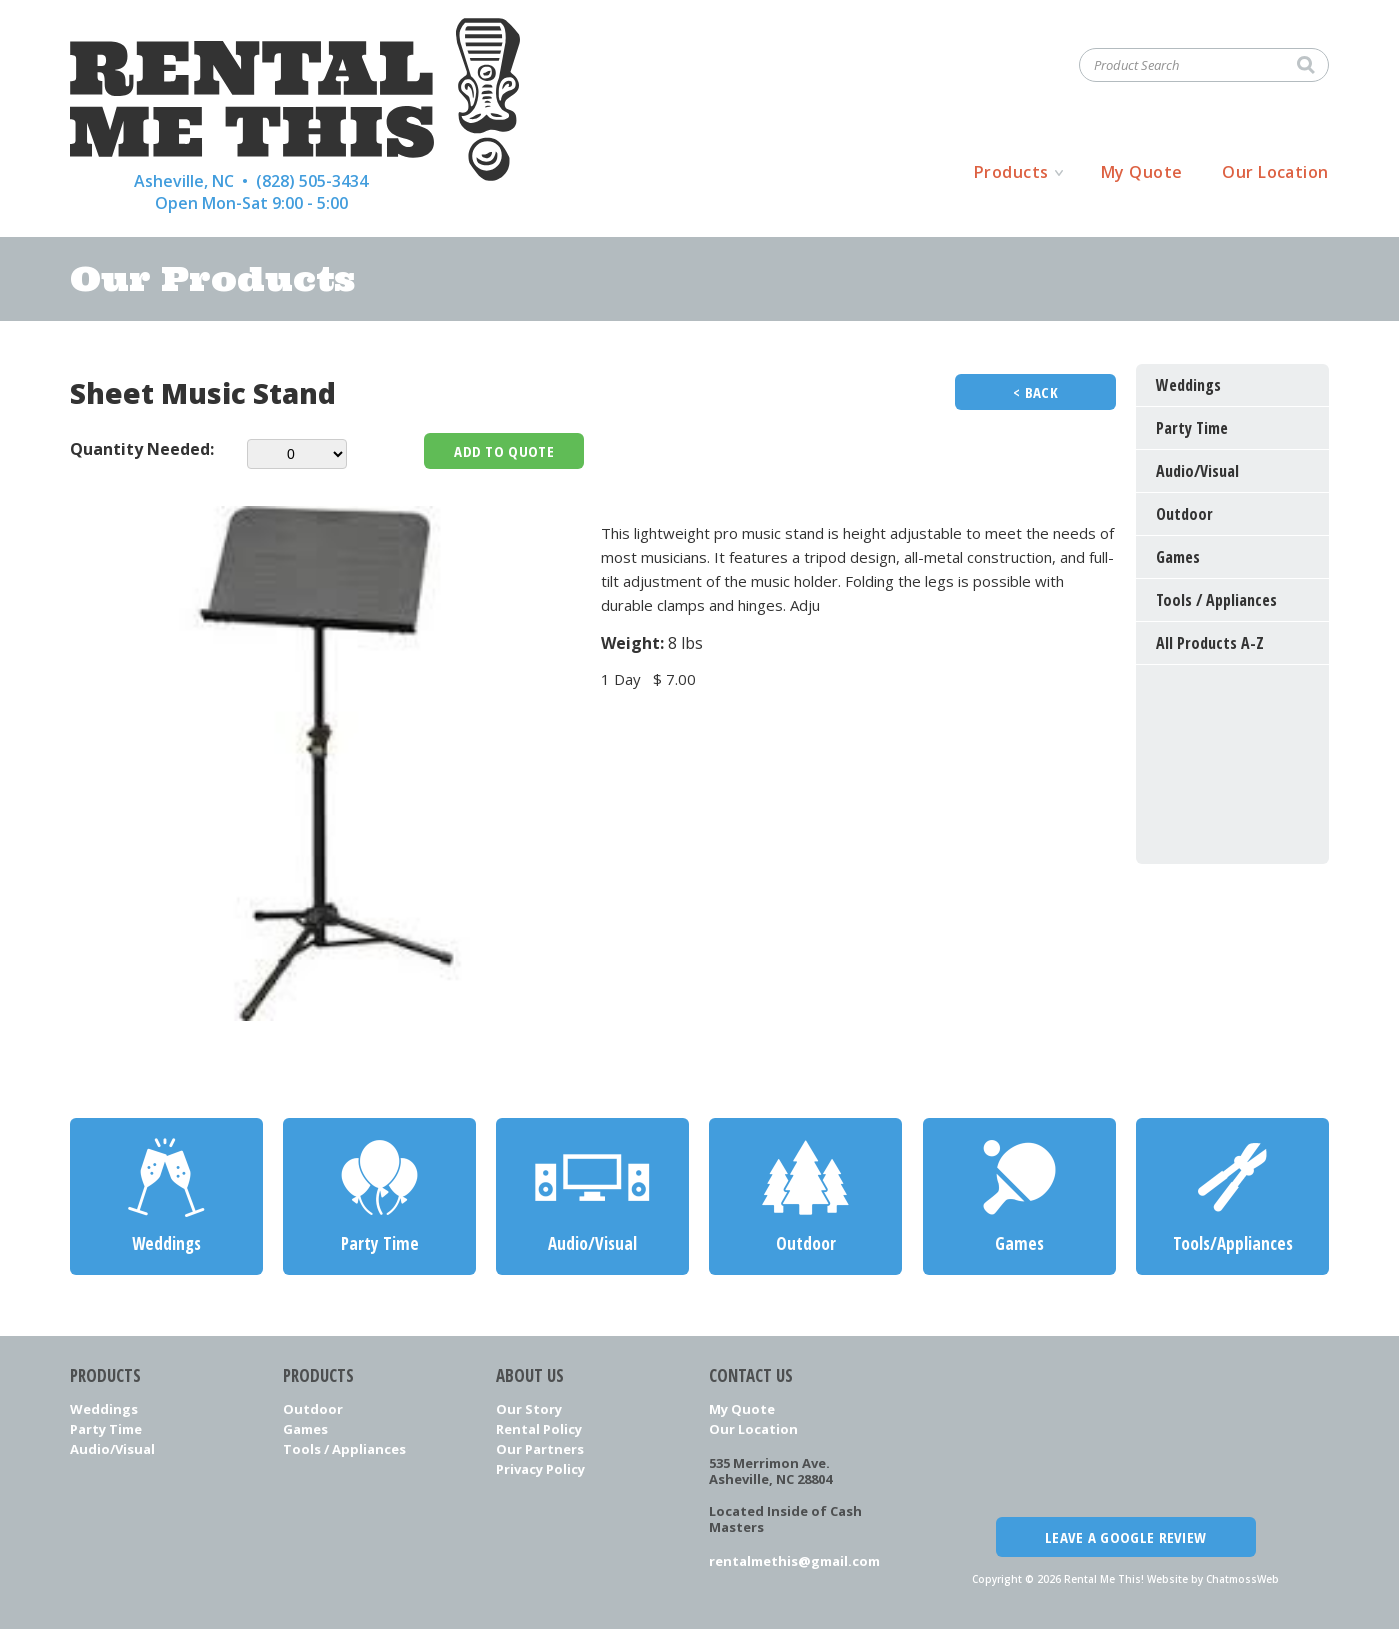 The image size is (1399, 1629). I want to click on Products, so click(1011, 172).